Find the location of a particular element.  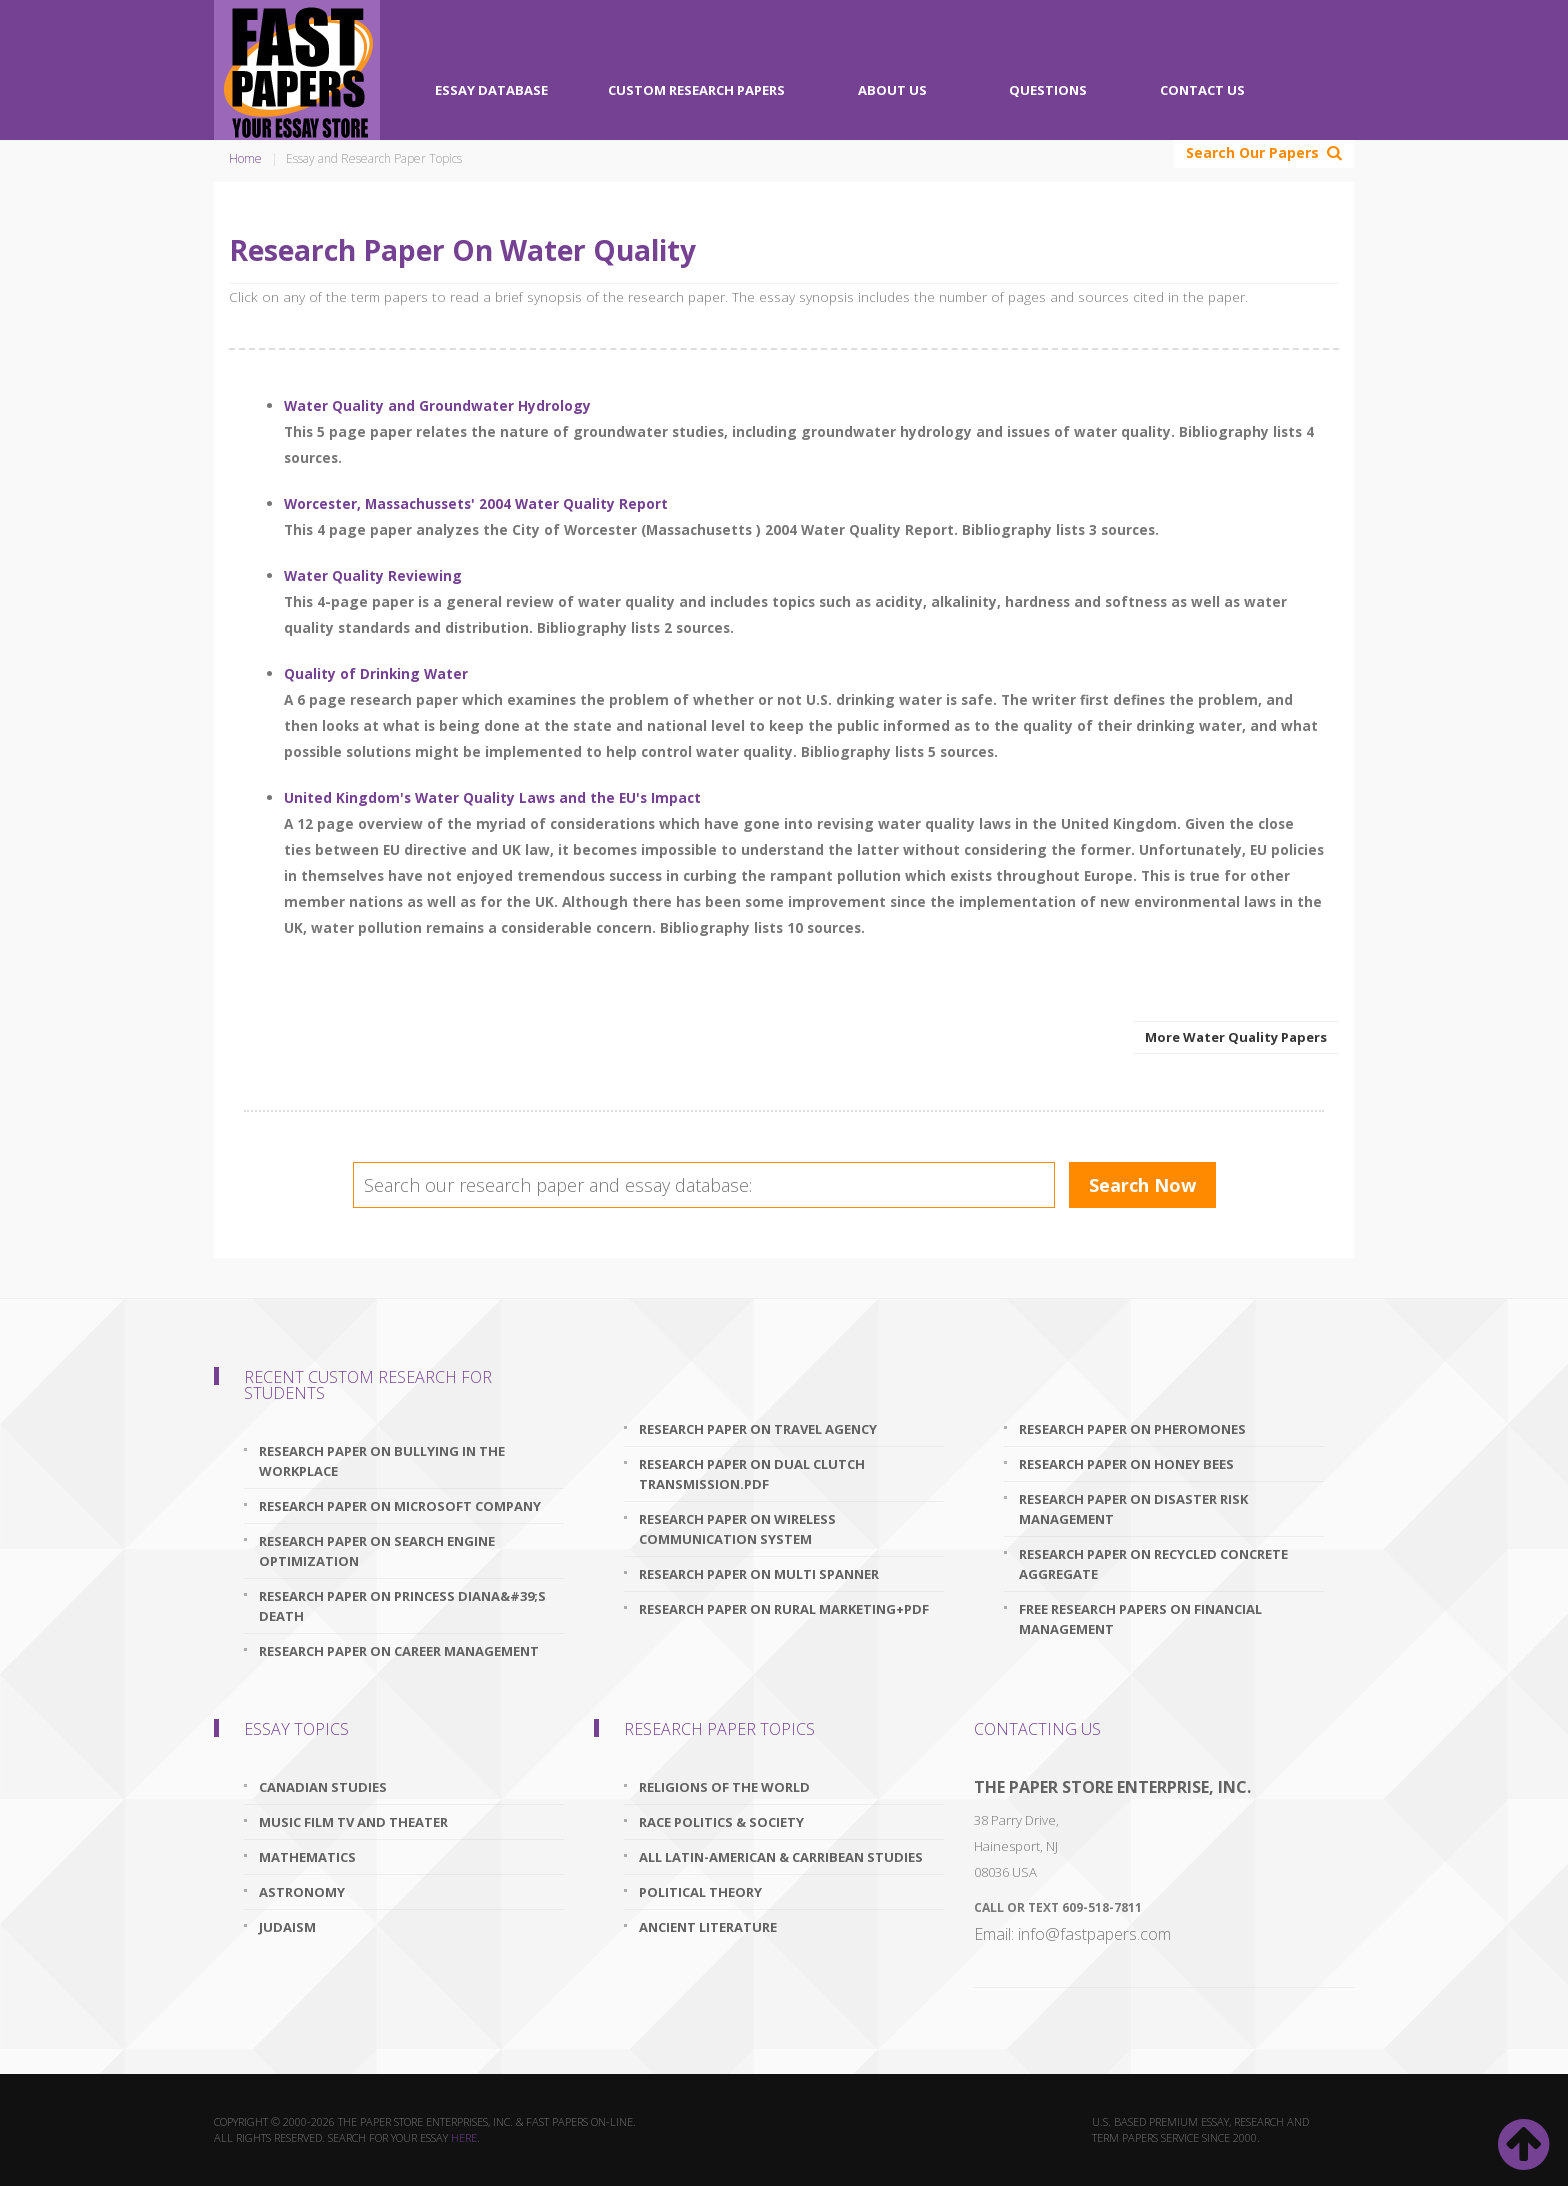

research paper on pheromones is located at coordinates (1132, 1429).